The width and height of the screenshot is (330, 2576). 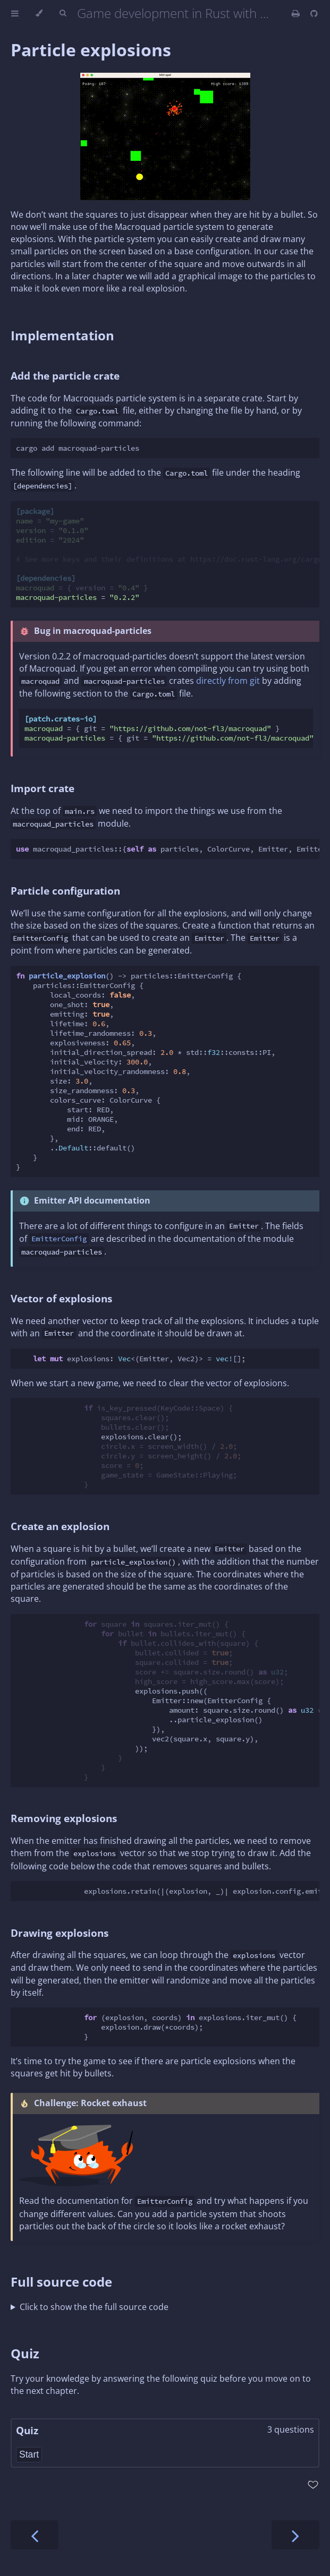 What do you see at coordinates (62, 335) in the screenshot?
I see `Implementation` at bounding box center [62, 335].